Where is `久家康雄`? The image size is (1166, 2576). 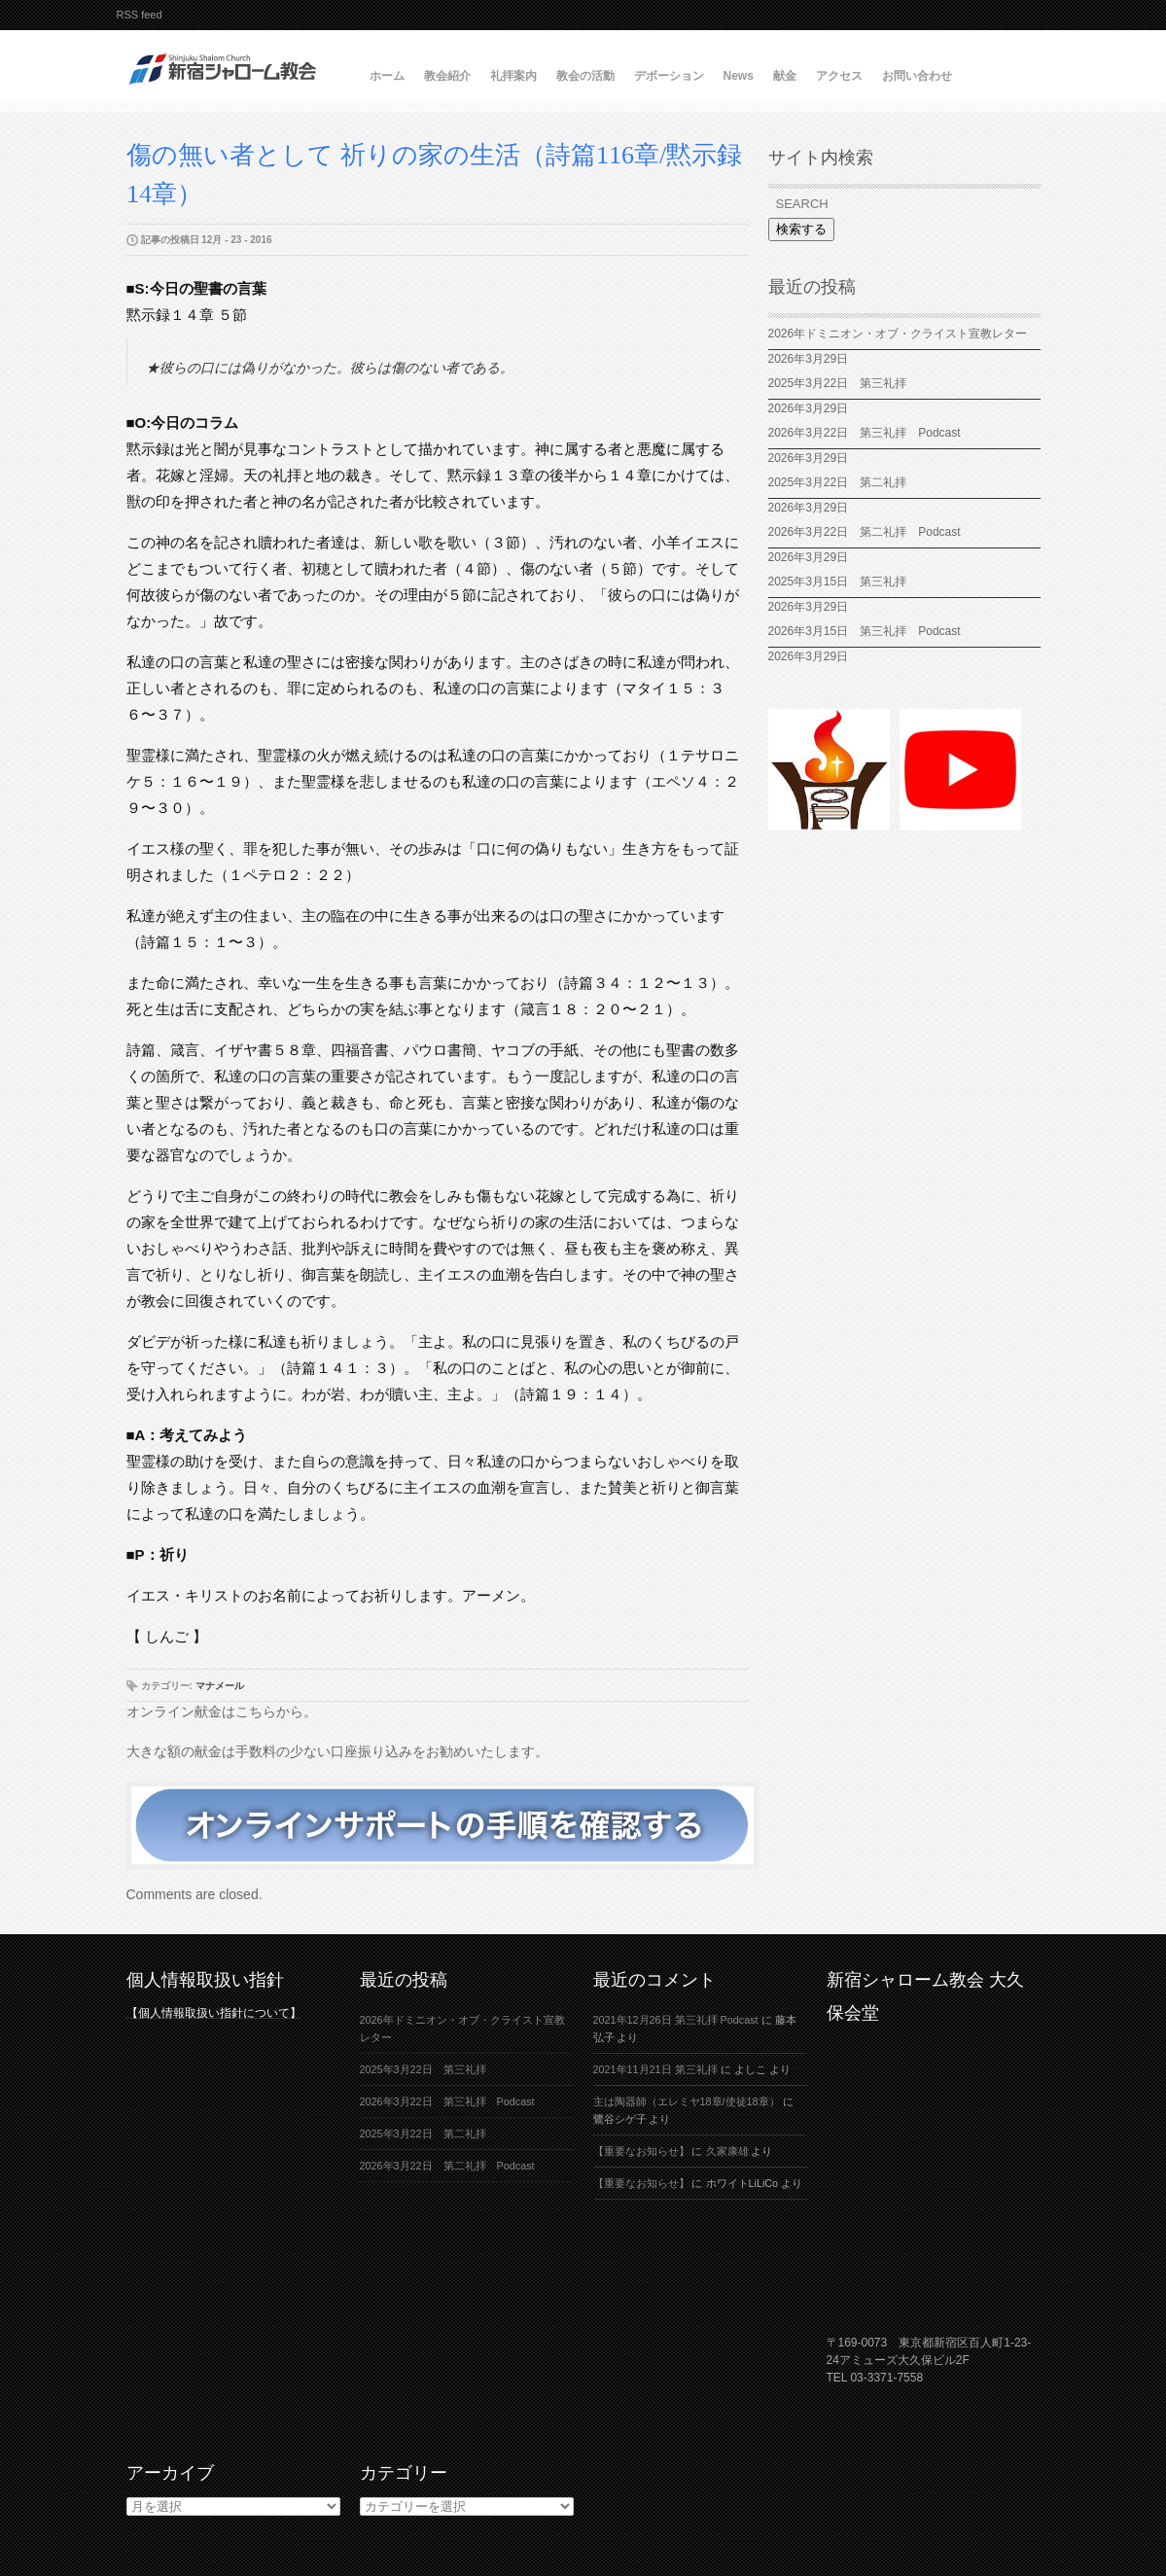
久家康雄 is located at coordinates (727, 2151).